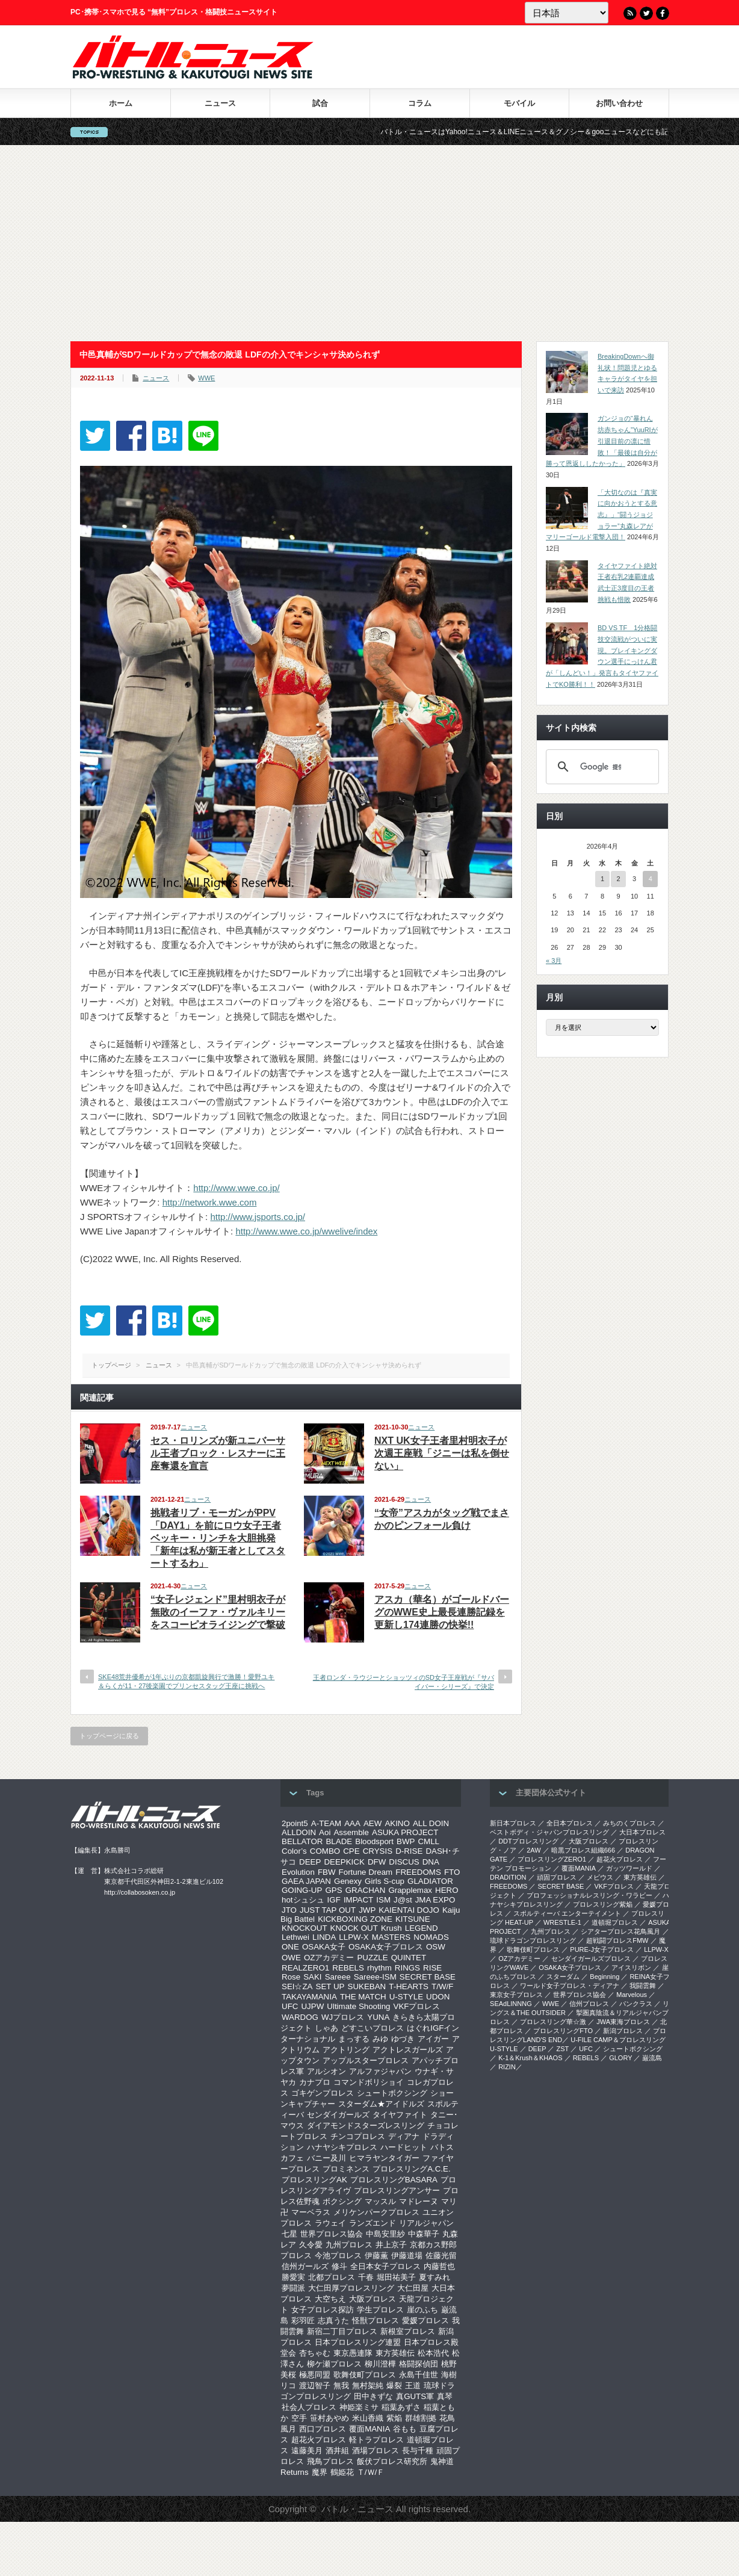 The width and height of the screenshot is (739, 2576). Describe the element at coordinates (295, 1937) in the screenshot. I see `Lethwei` at that location.